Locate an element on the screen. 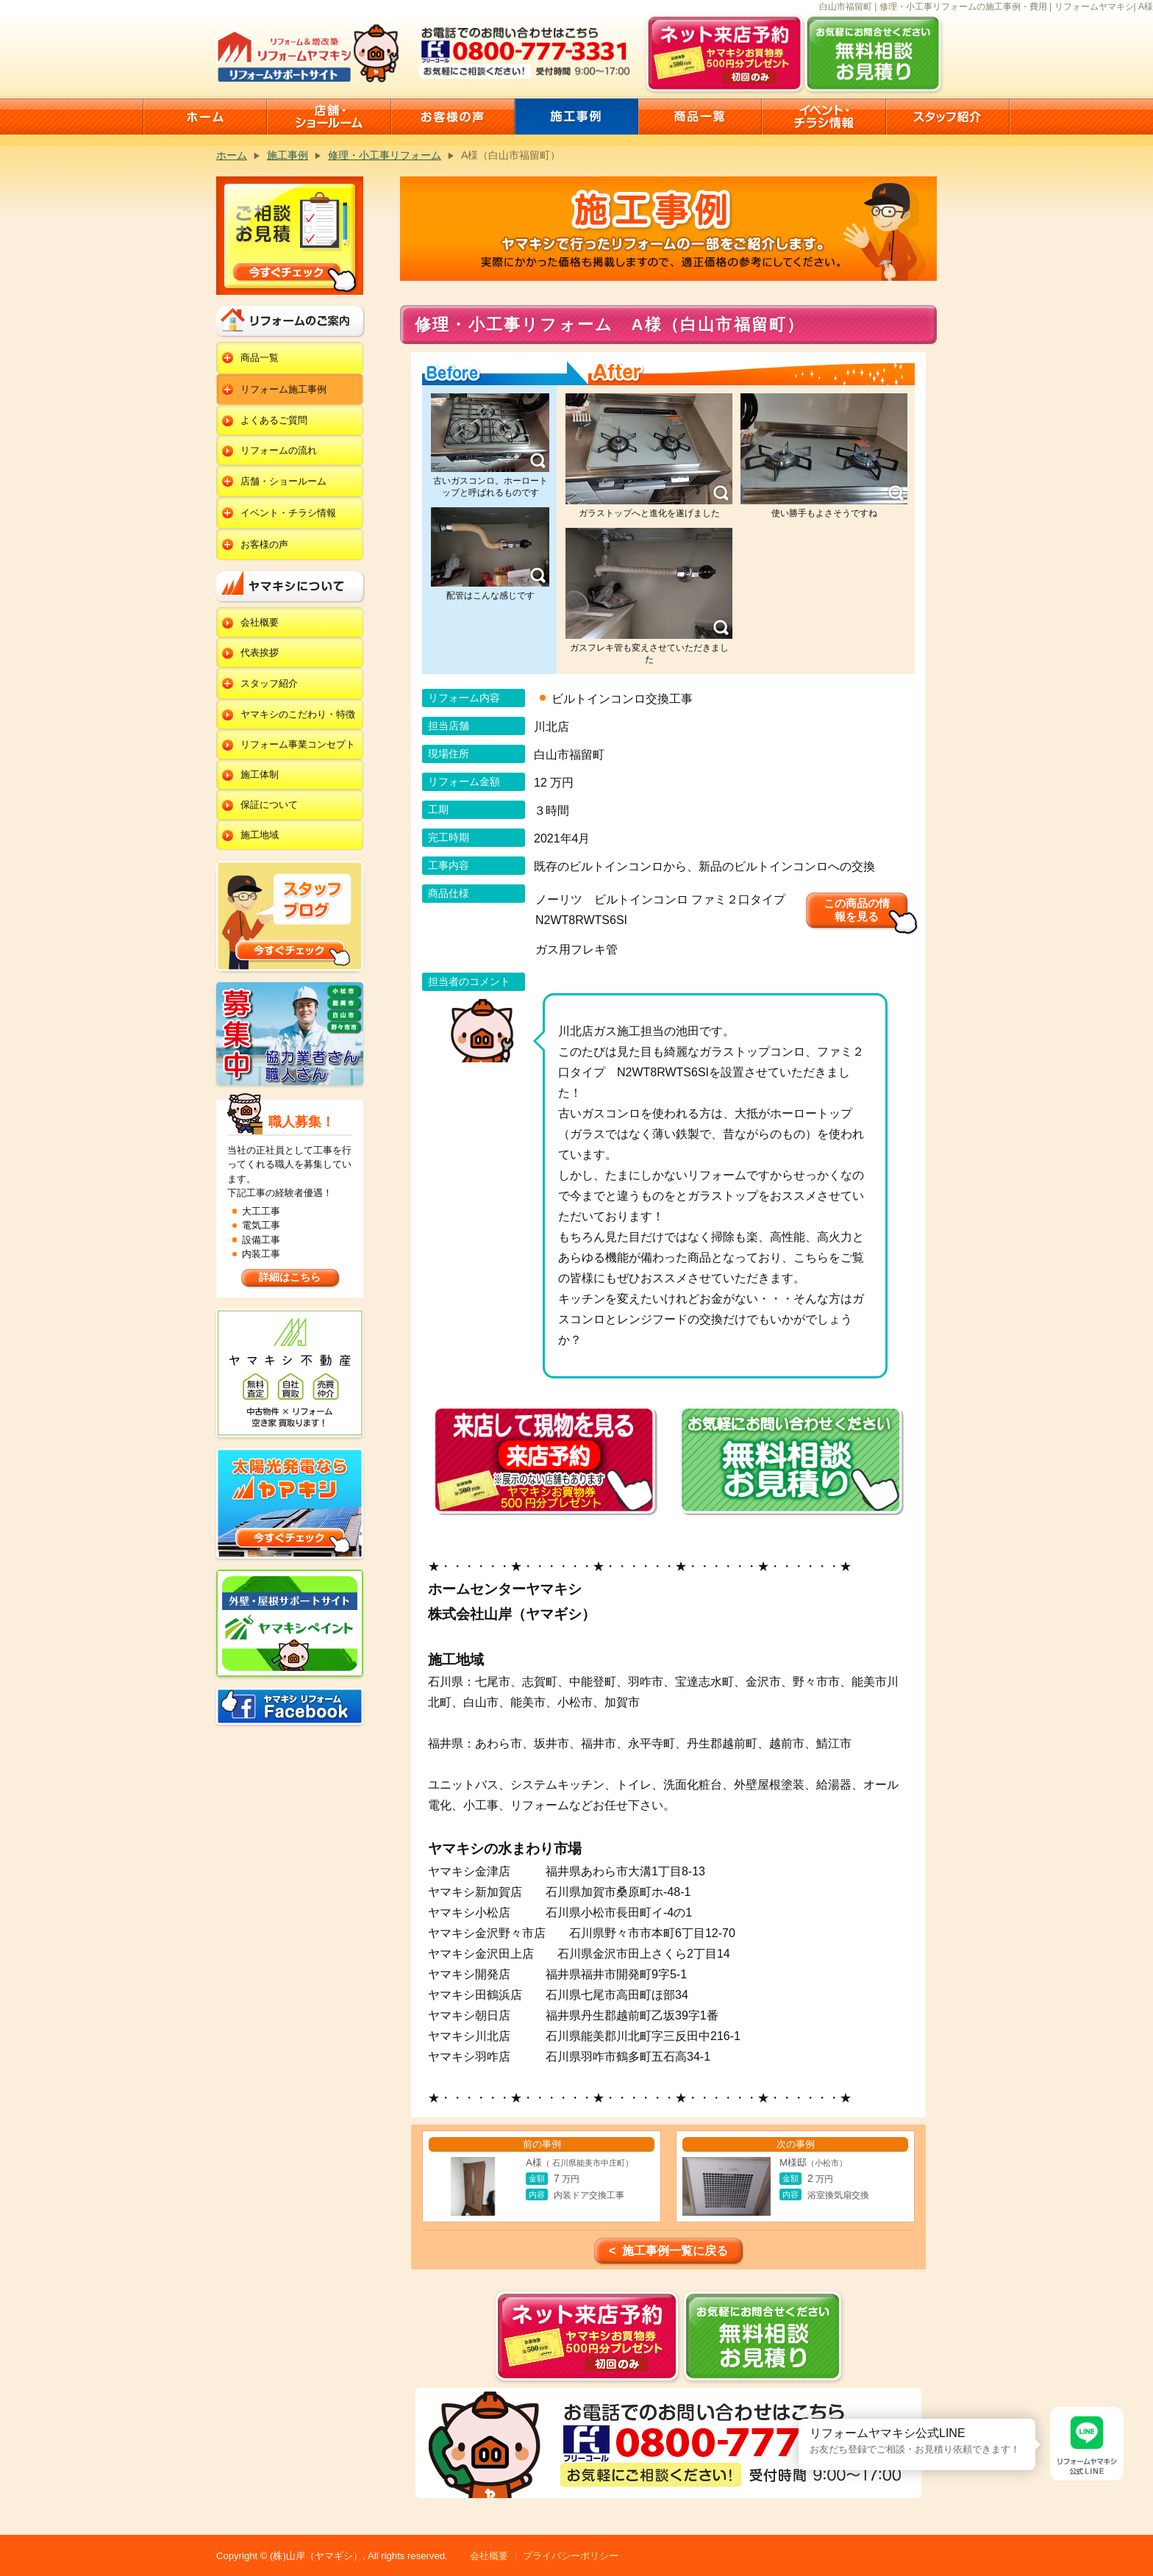 Image resolution: width=1153 pixels, height=2576 pixels. 商品一覧 is located at coordinates (259, 357).